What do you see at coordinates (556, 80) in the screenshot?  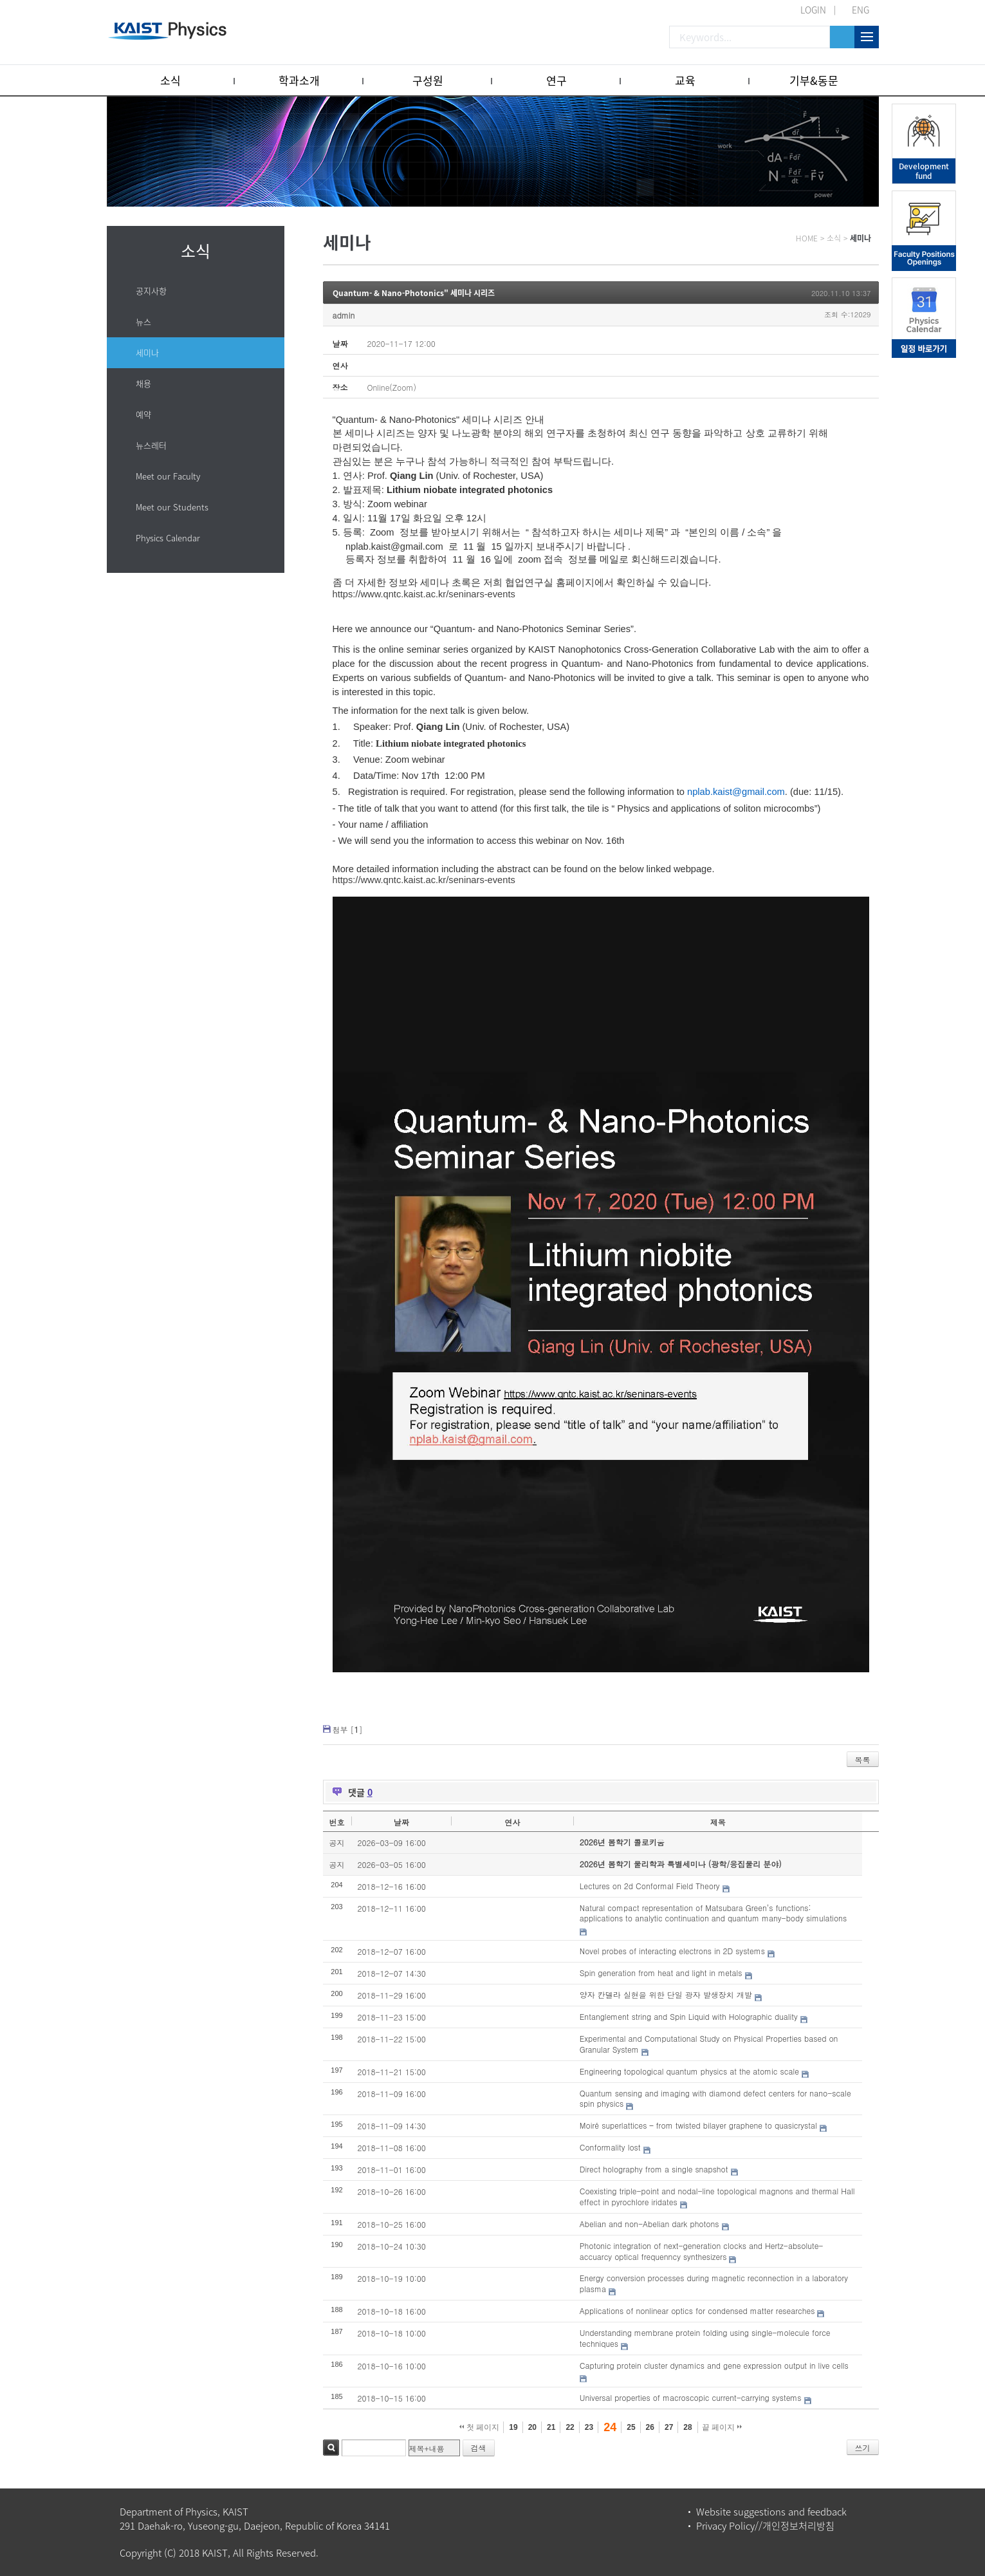 I see `연구` at bounding box center [556, 80].